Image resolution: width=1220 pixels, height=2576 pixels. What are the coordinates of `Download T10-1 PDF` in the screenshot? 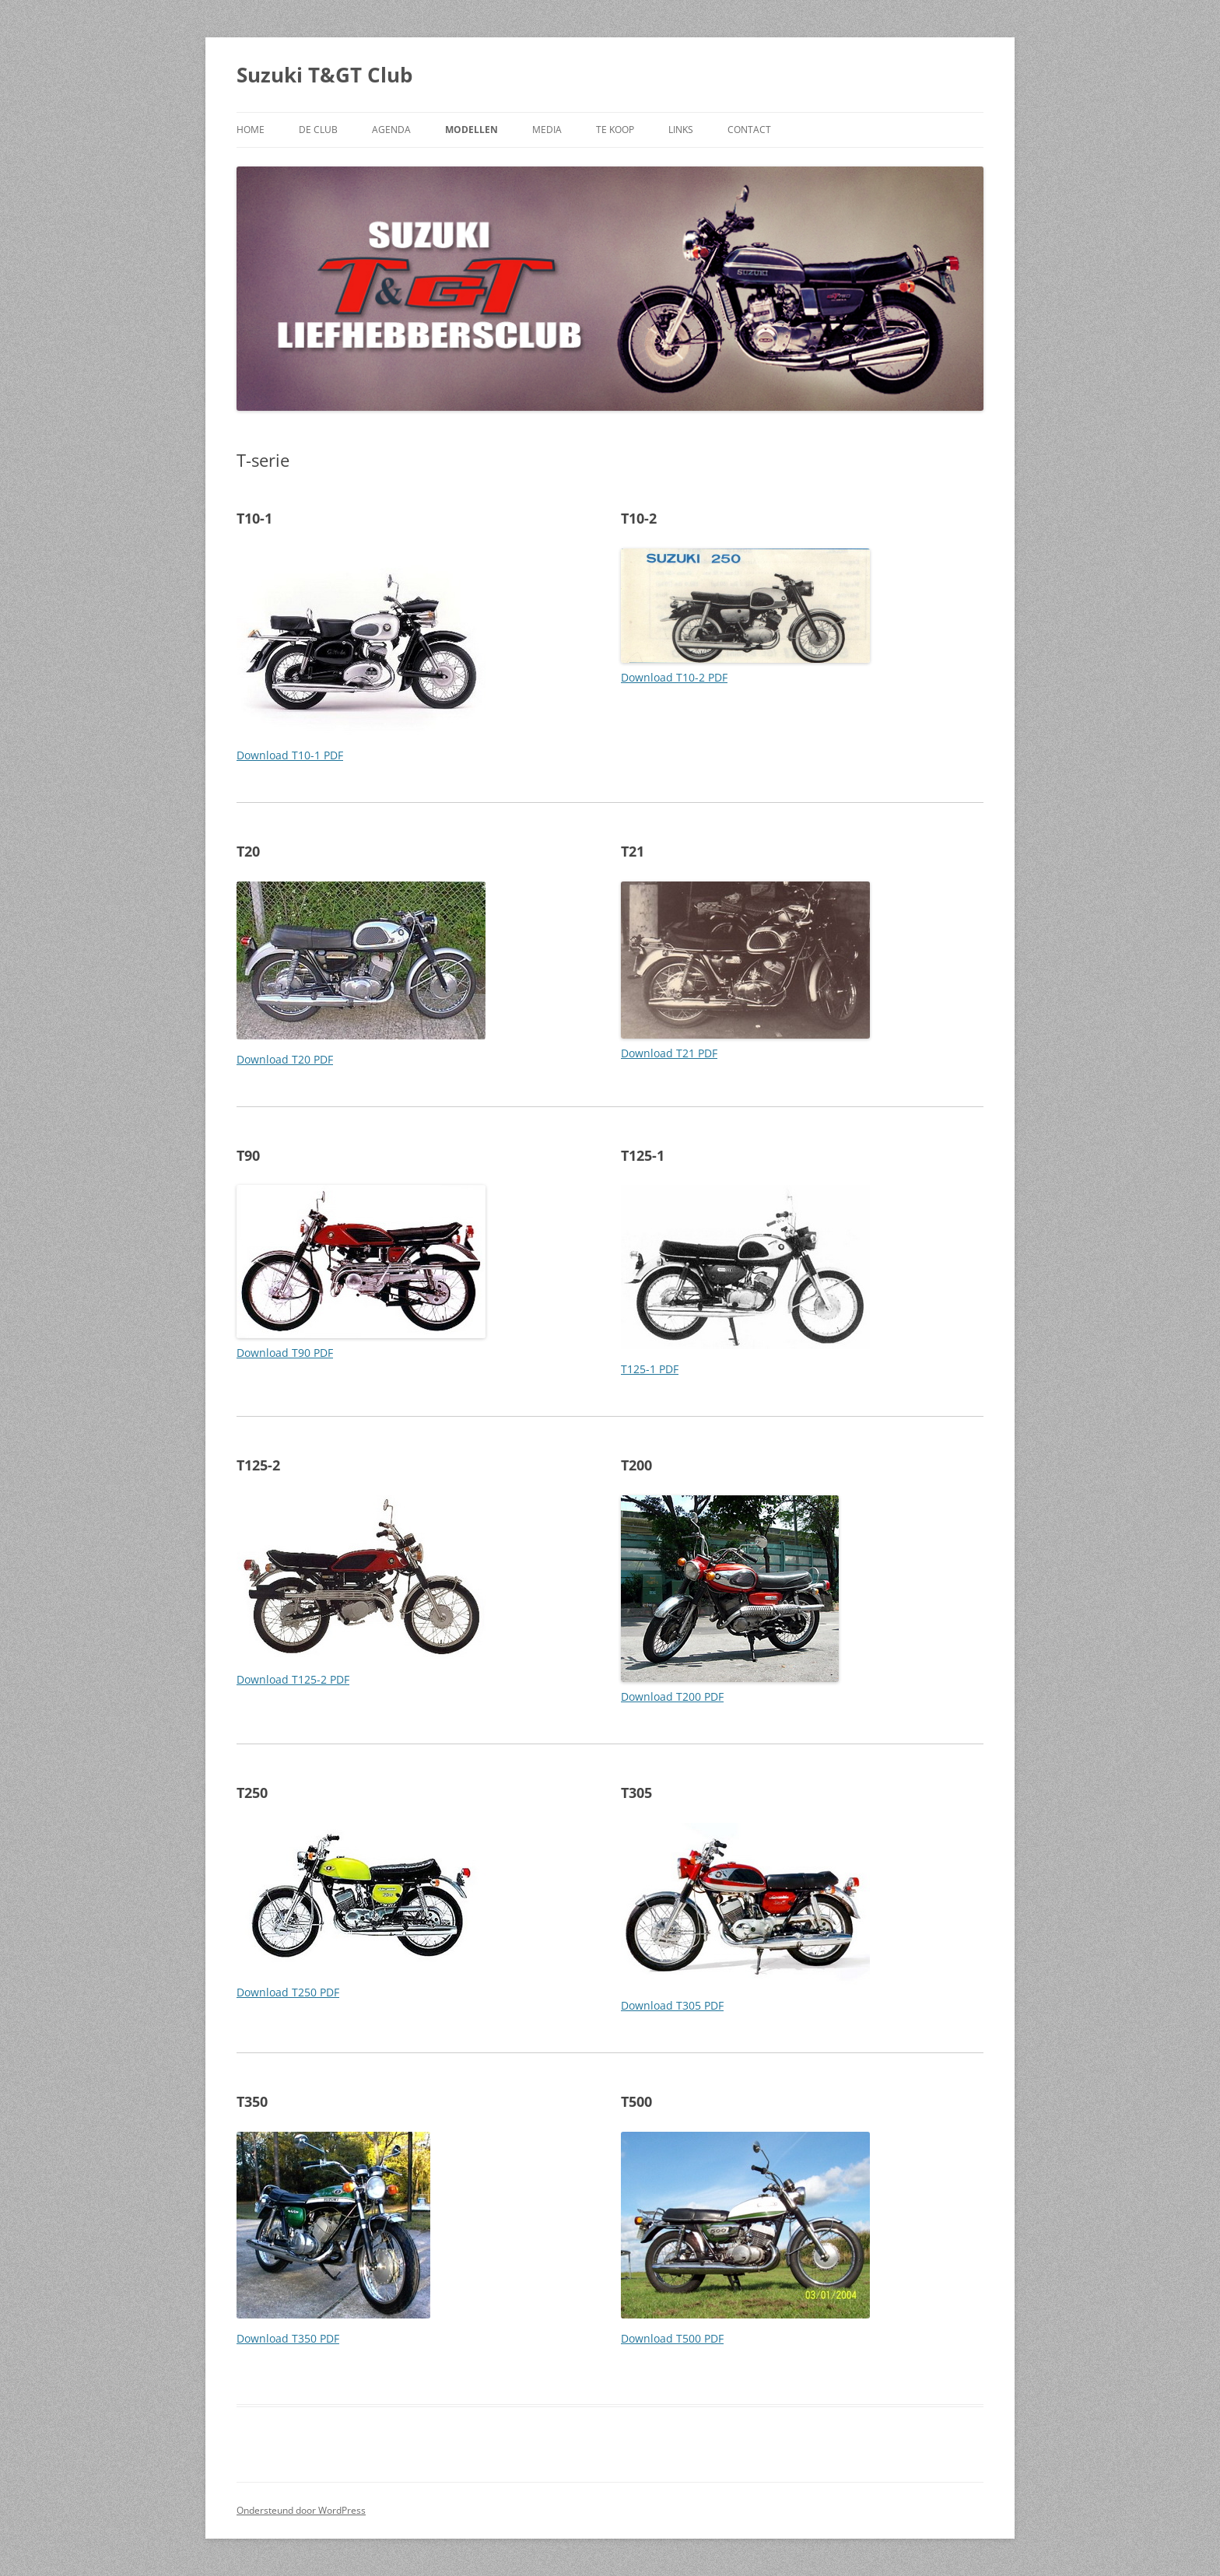 It's located at (290, 755).